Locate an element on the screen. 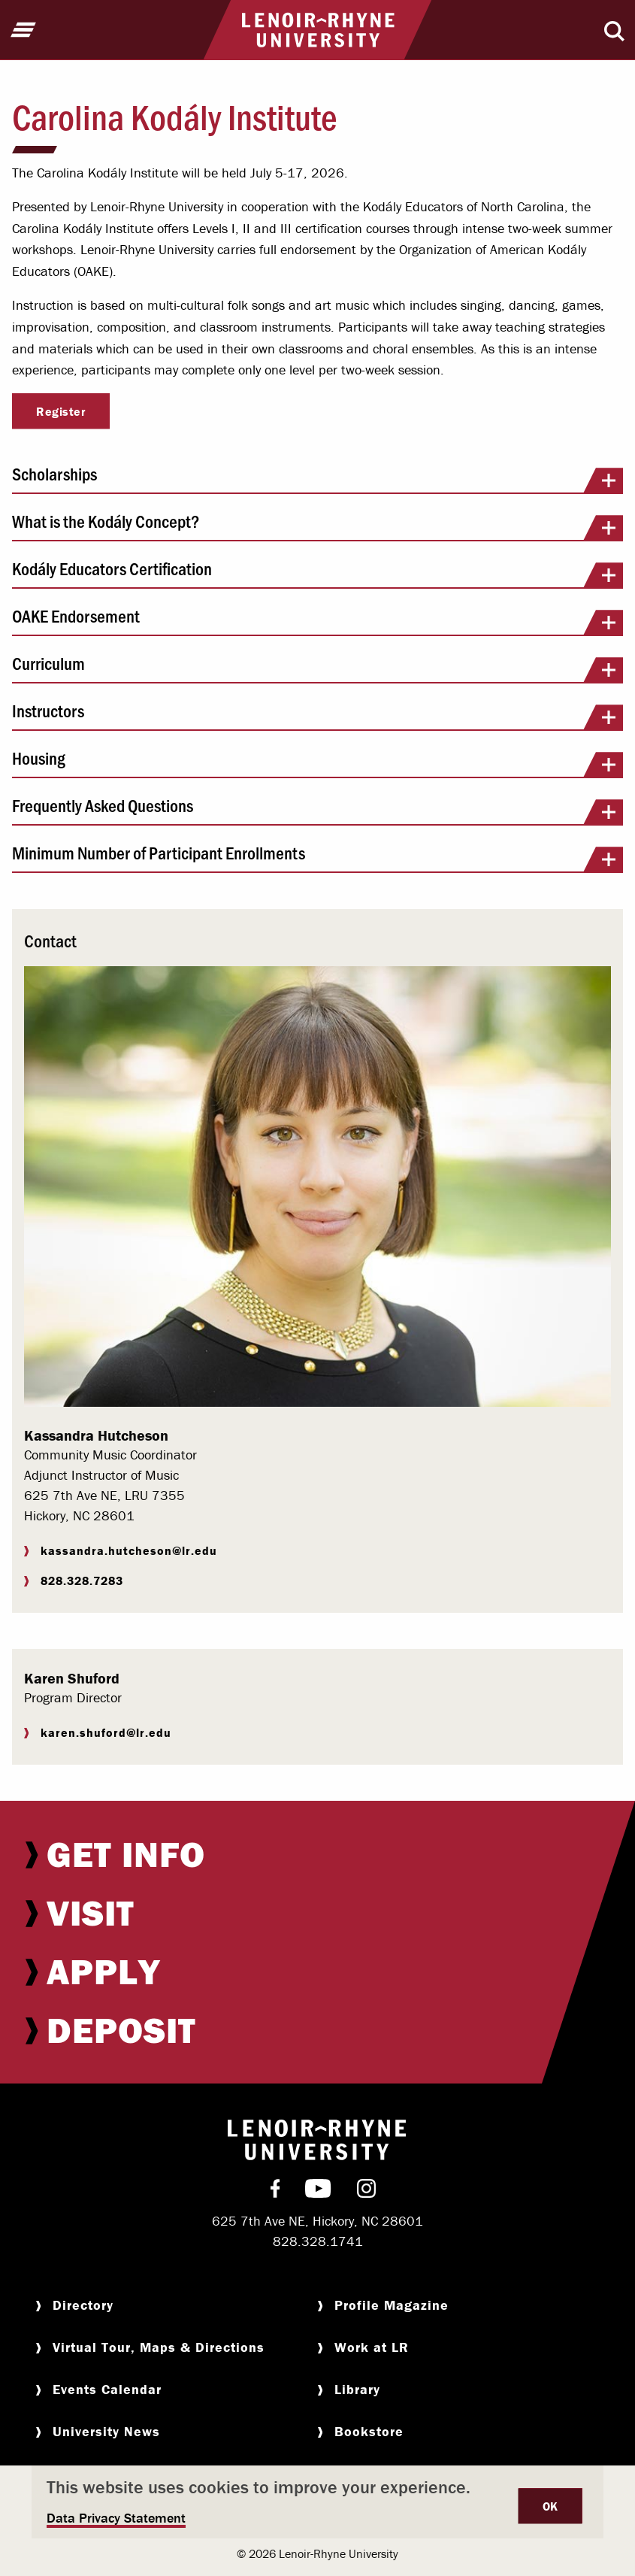  [menuitem] is located at coordinates (317, 1854).